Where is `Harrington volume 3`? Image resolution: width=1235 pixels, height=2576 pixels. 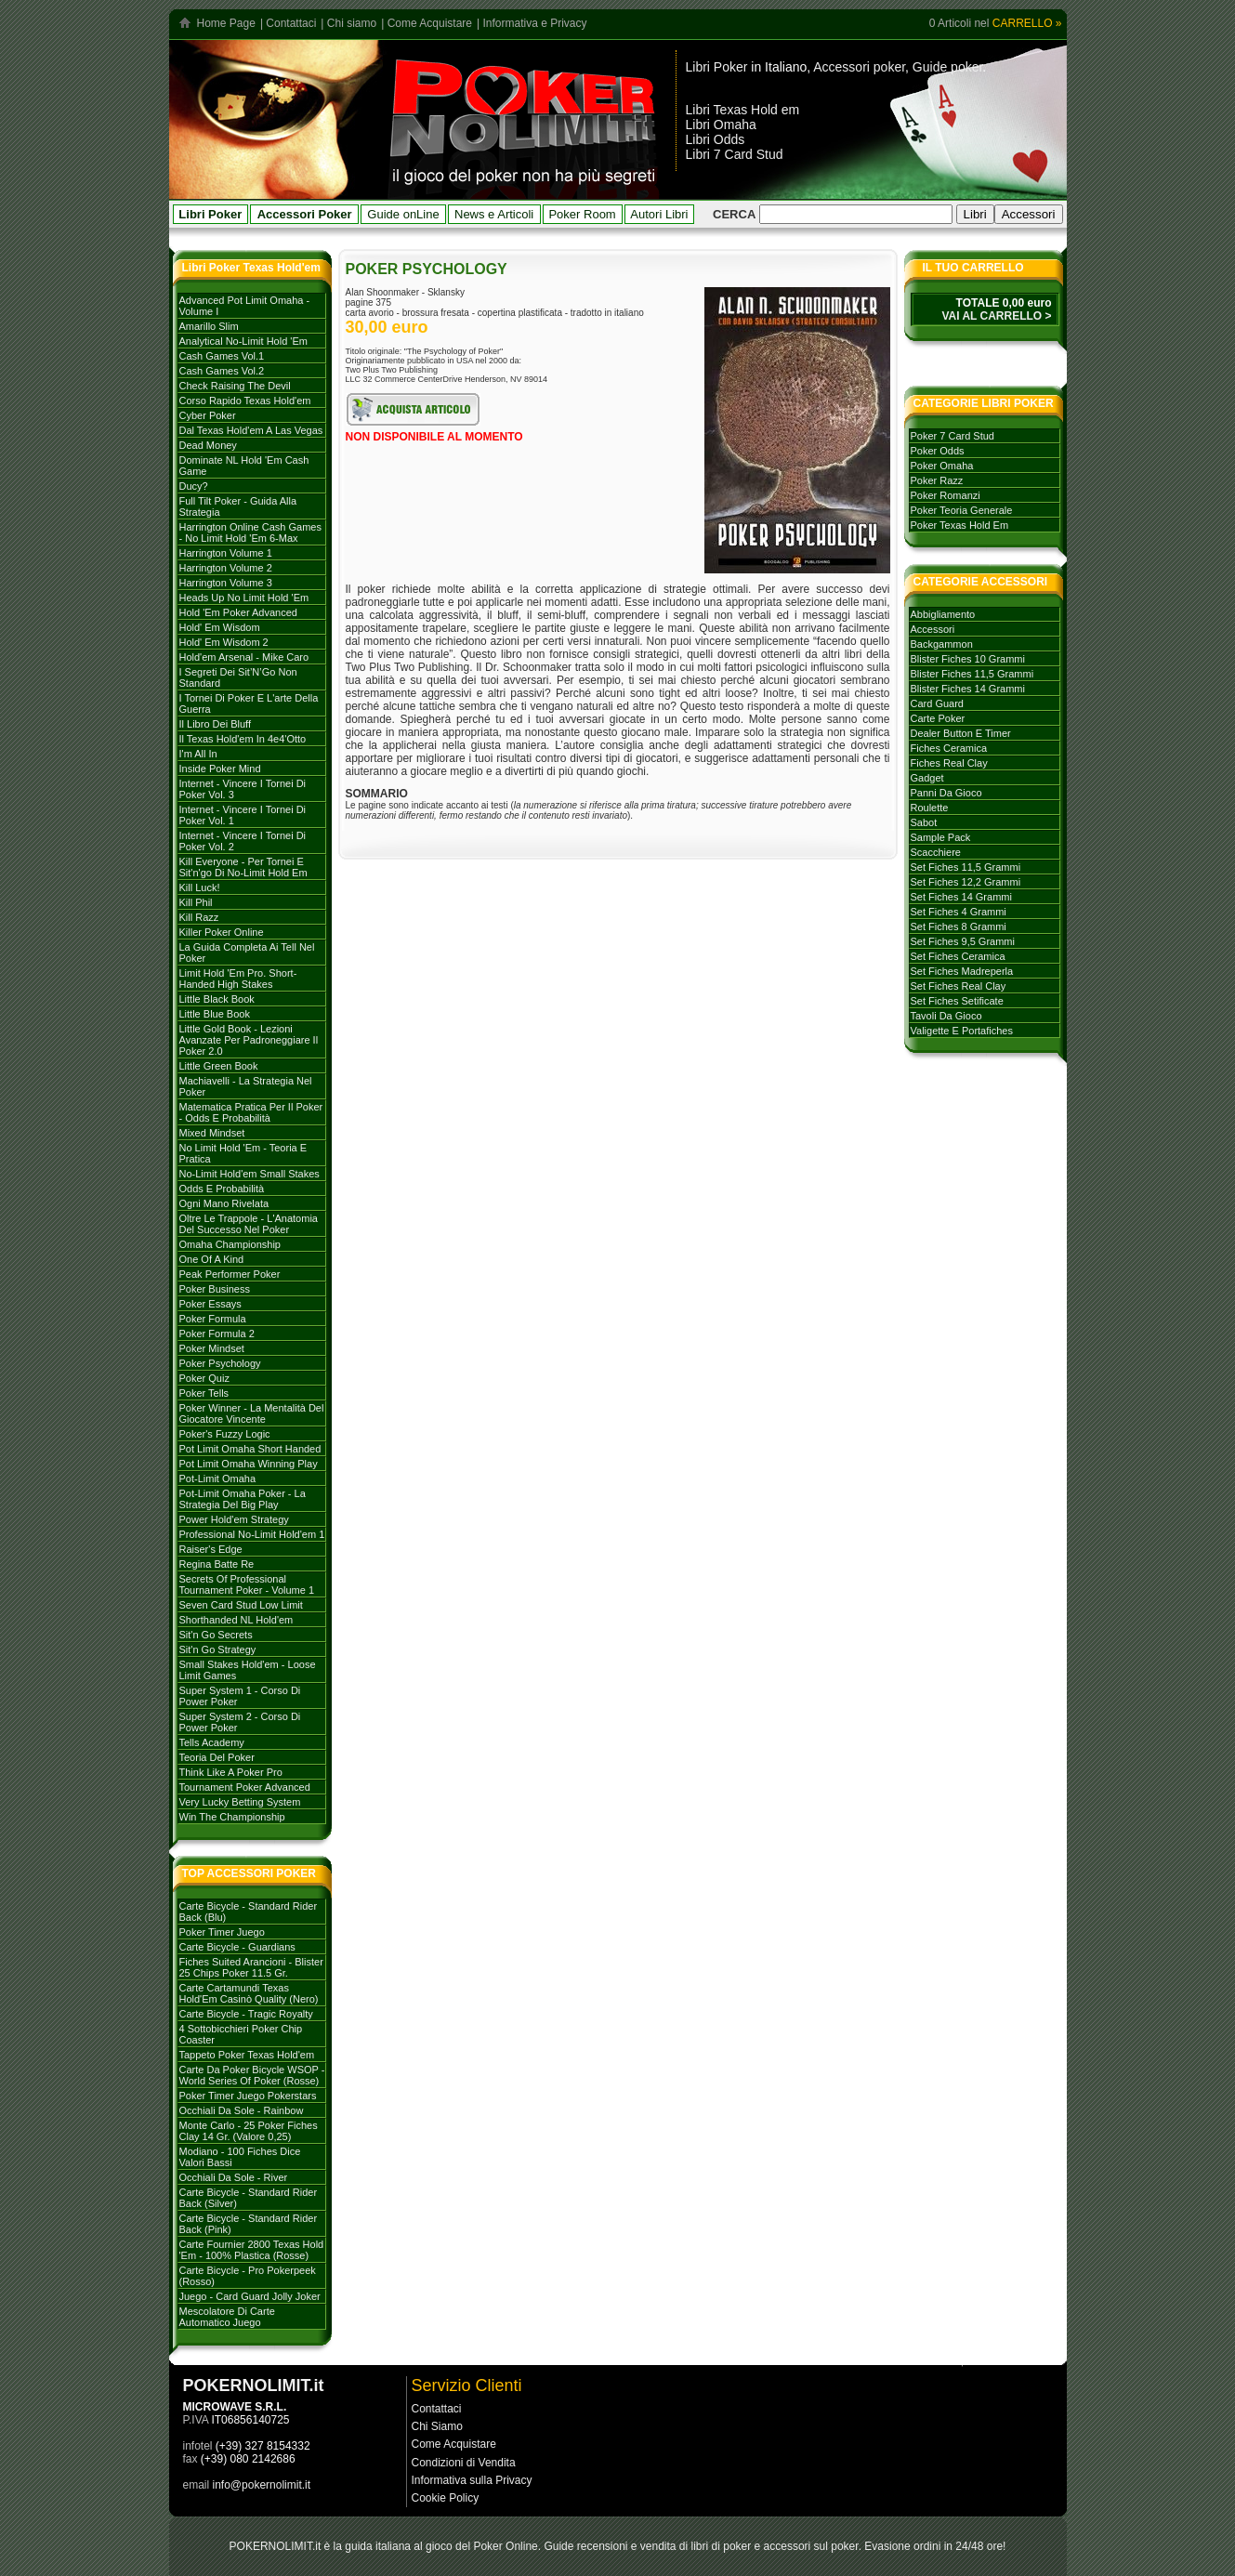 Harrington volume 3 is located at coordinates (225, 582).